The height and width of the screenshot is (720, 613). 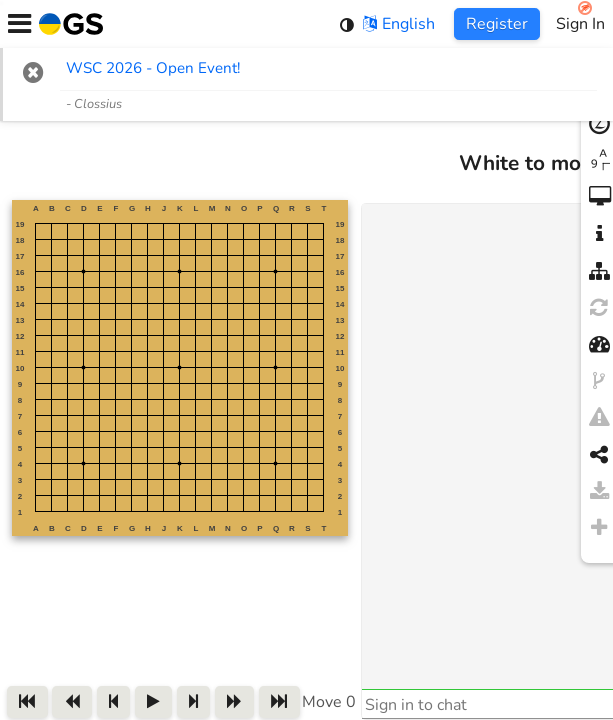 I want to click on Register, so click(x=497, y=24).